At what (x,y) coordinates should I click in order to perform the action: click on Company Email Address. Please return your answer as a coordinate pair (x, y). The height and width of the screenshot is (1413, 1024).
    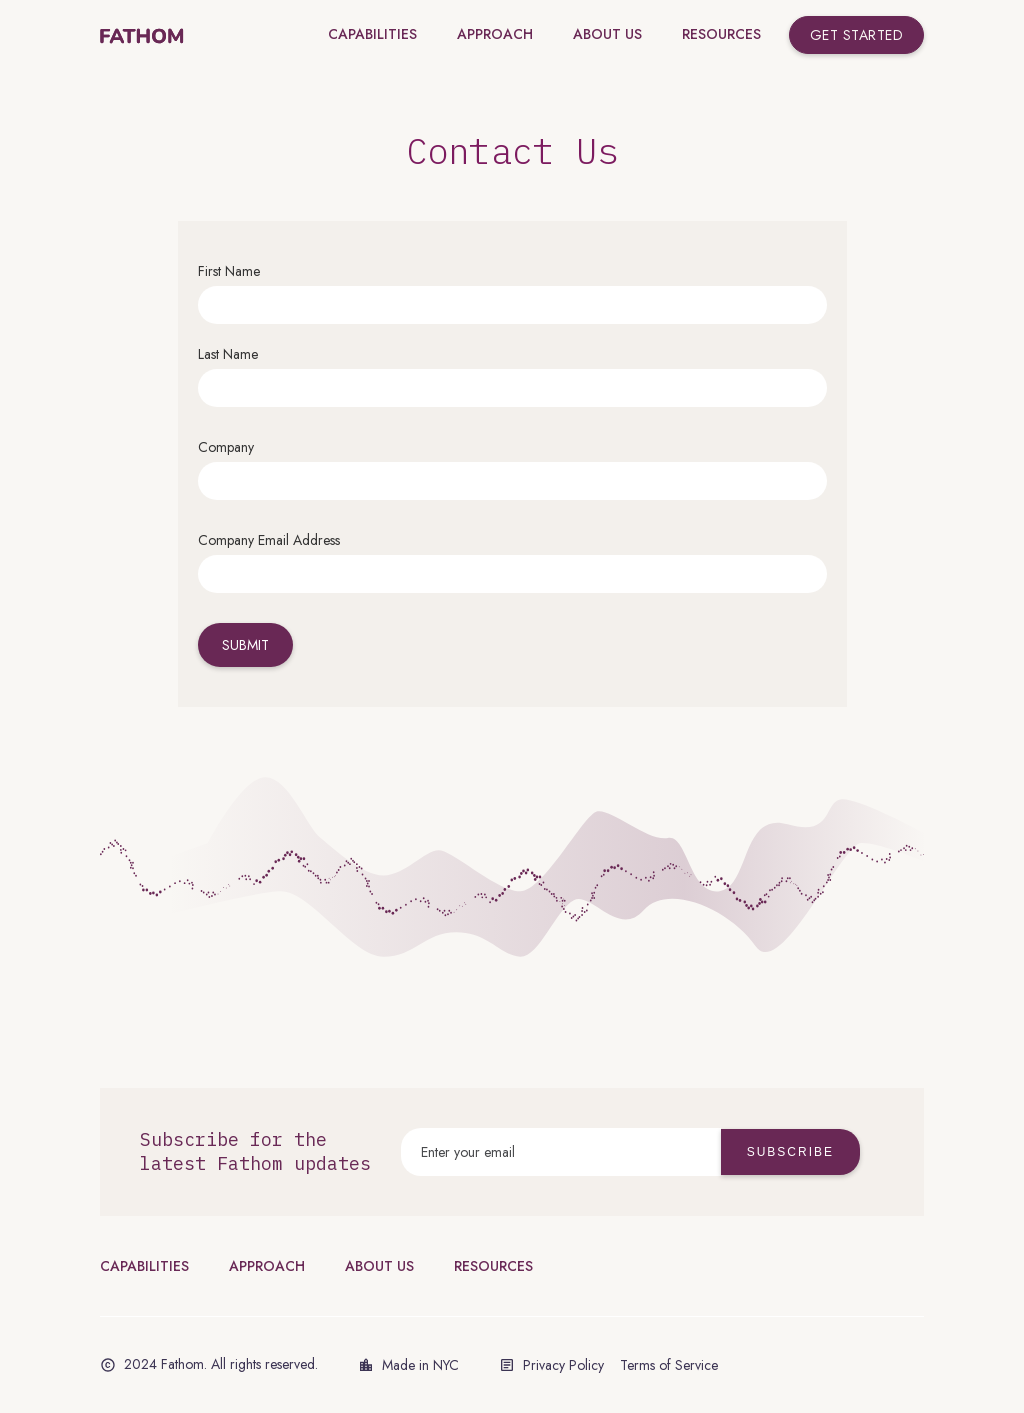
    Looking at the image, I should click on (269, 540).